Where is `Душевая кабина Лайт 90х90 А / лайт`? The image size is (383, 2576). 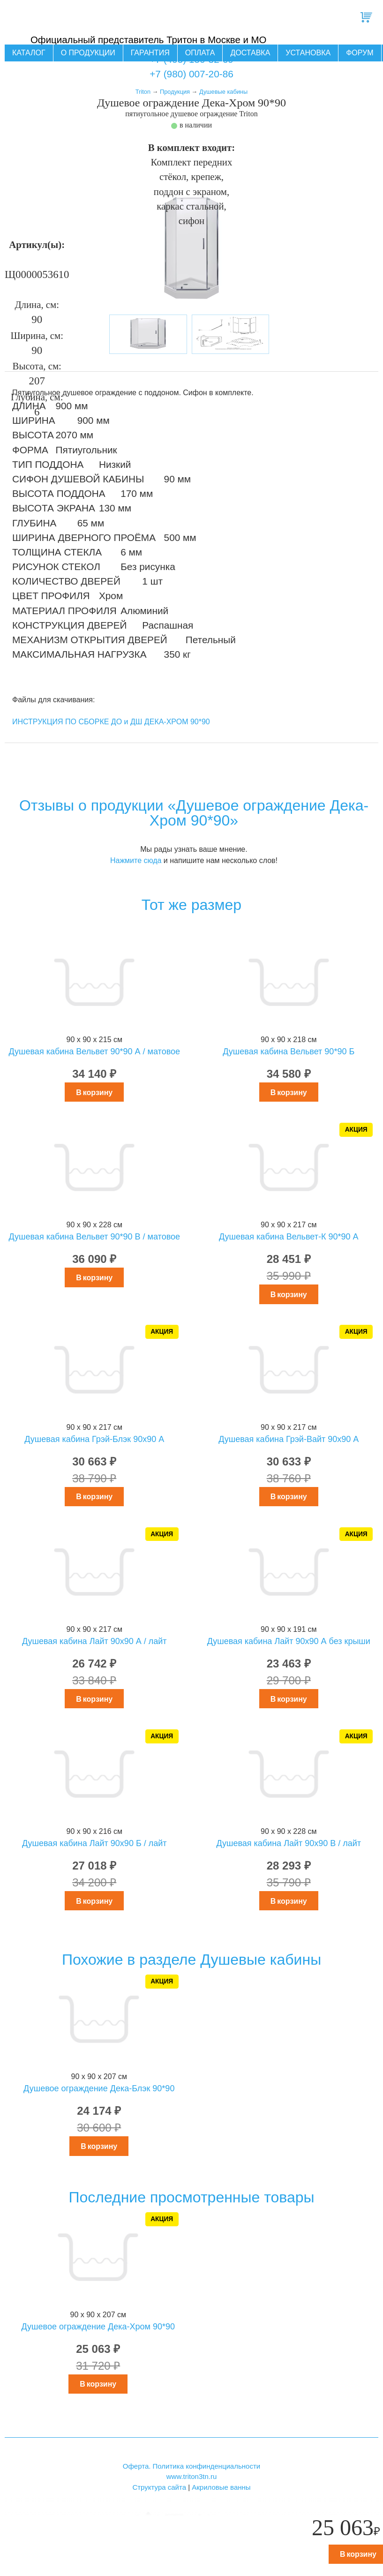 Душевая кабина Лайт 90х90 А / лайт is located at coordinates (94, 1641).